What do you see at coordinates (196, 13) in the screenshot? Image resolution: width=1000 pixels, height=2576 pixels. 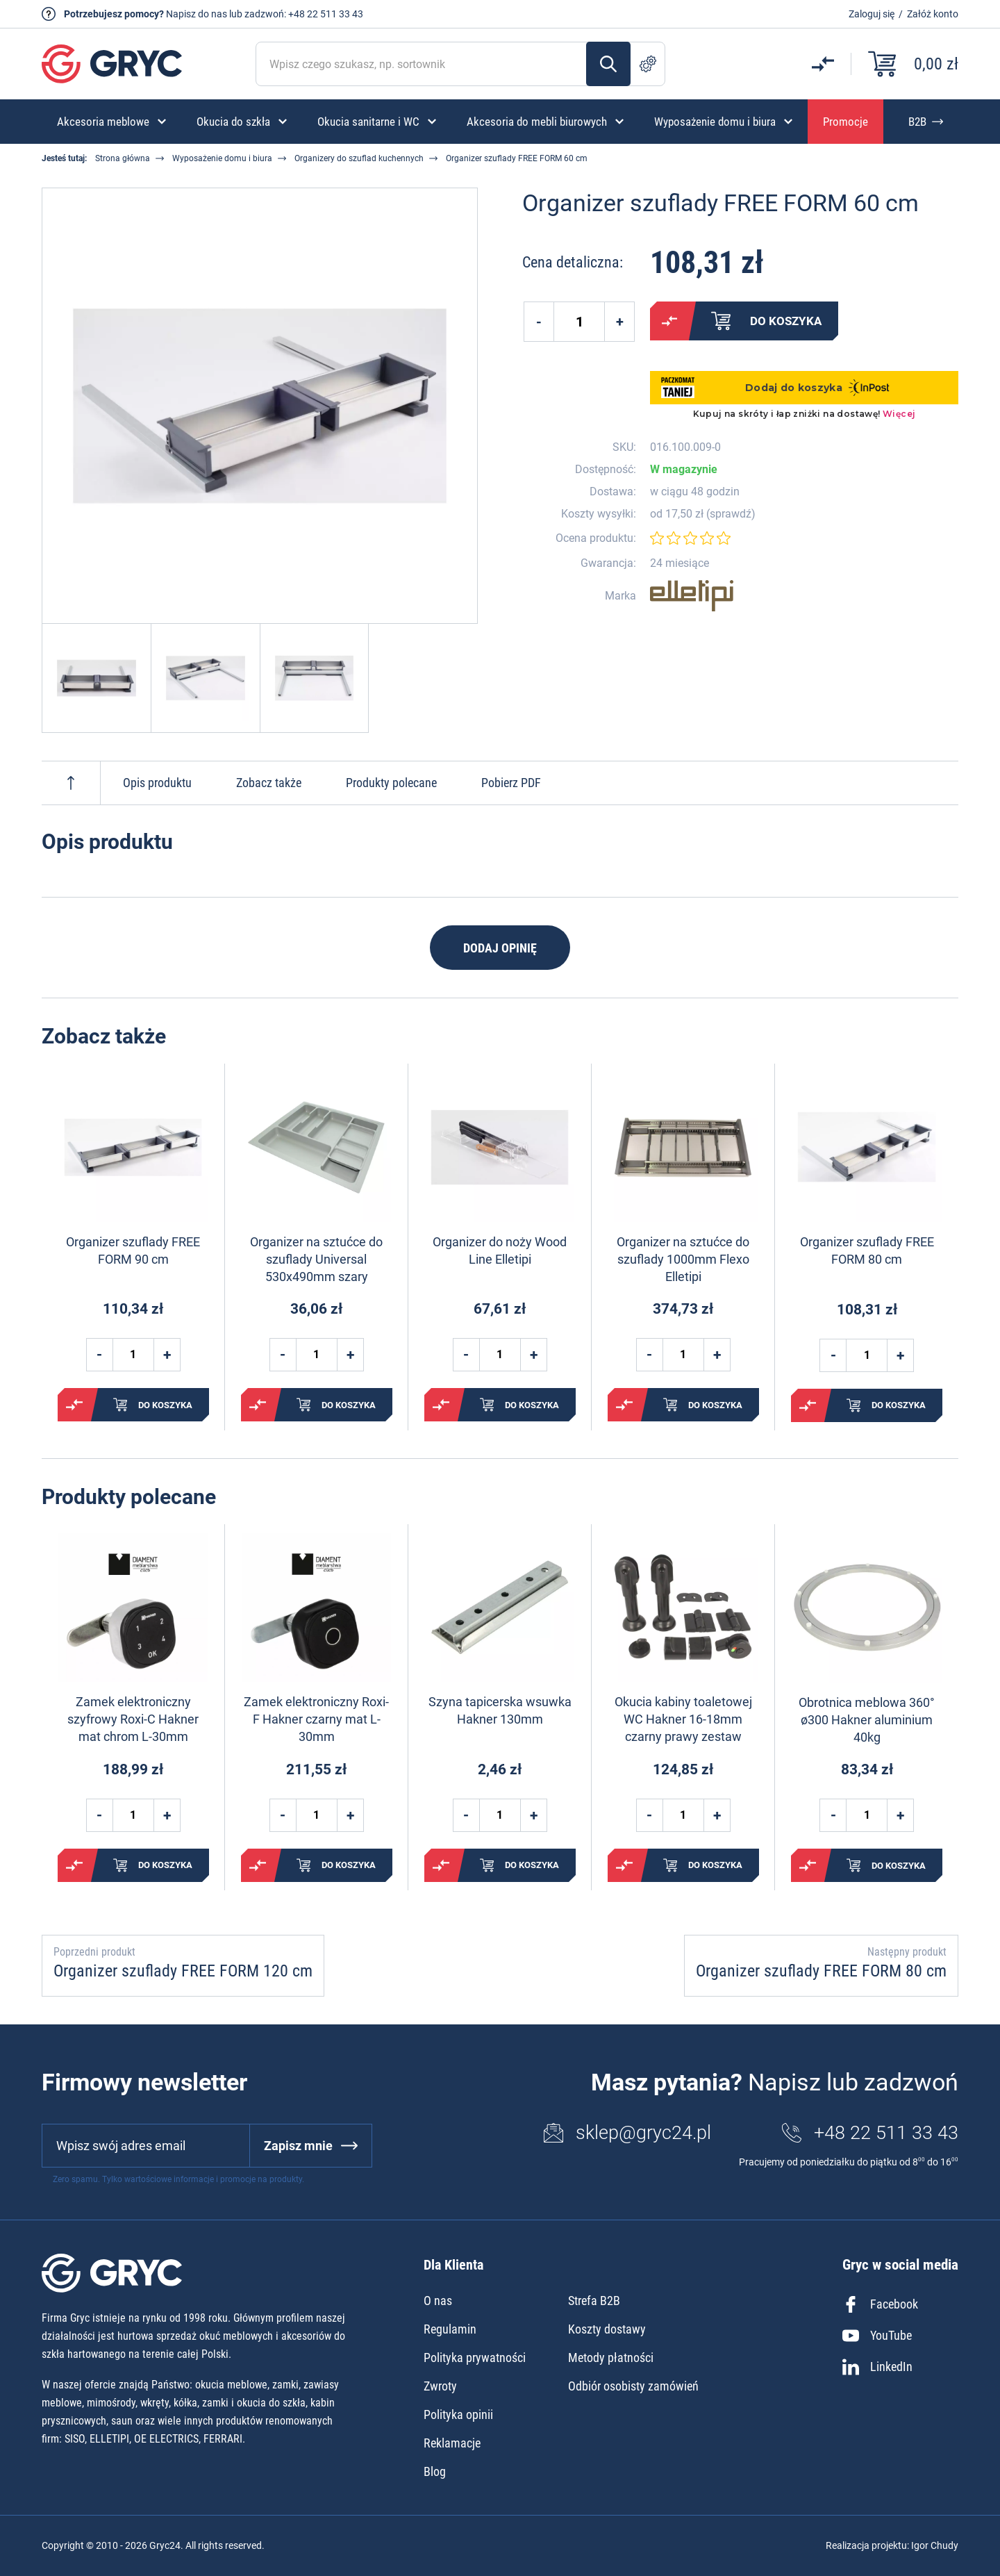 I see `Napisz do nas` at bounding box center [196, 13].